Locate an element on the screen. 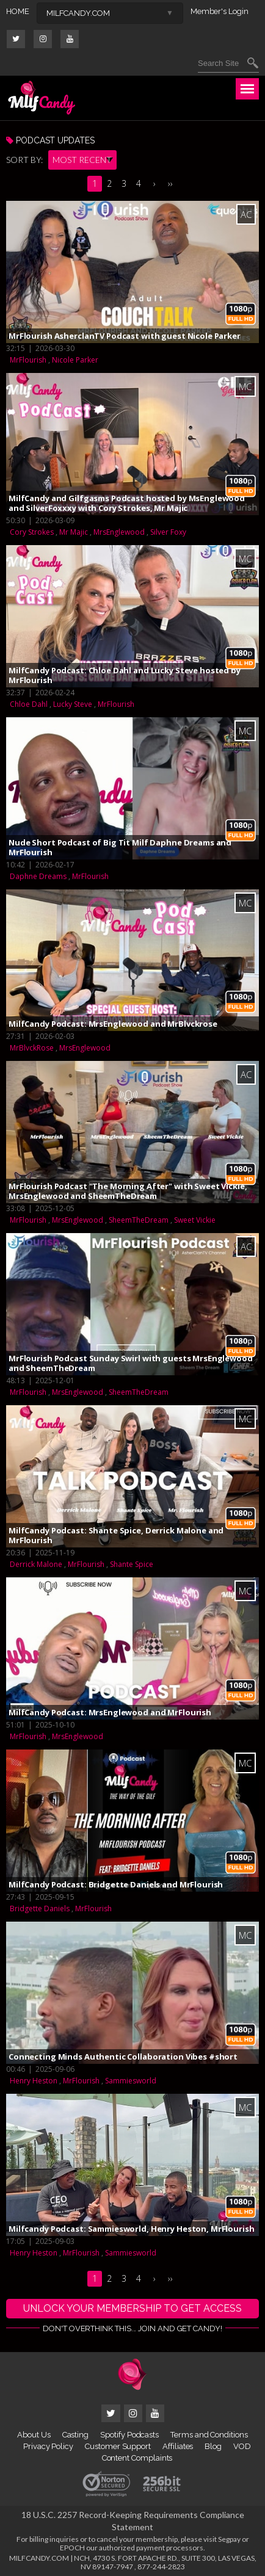  HOME is located at coordinates (17, 11).